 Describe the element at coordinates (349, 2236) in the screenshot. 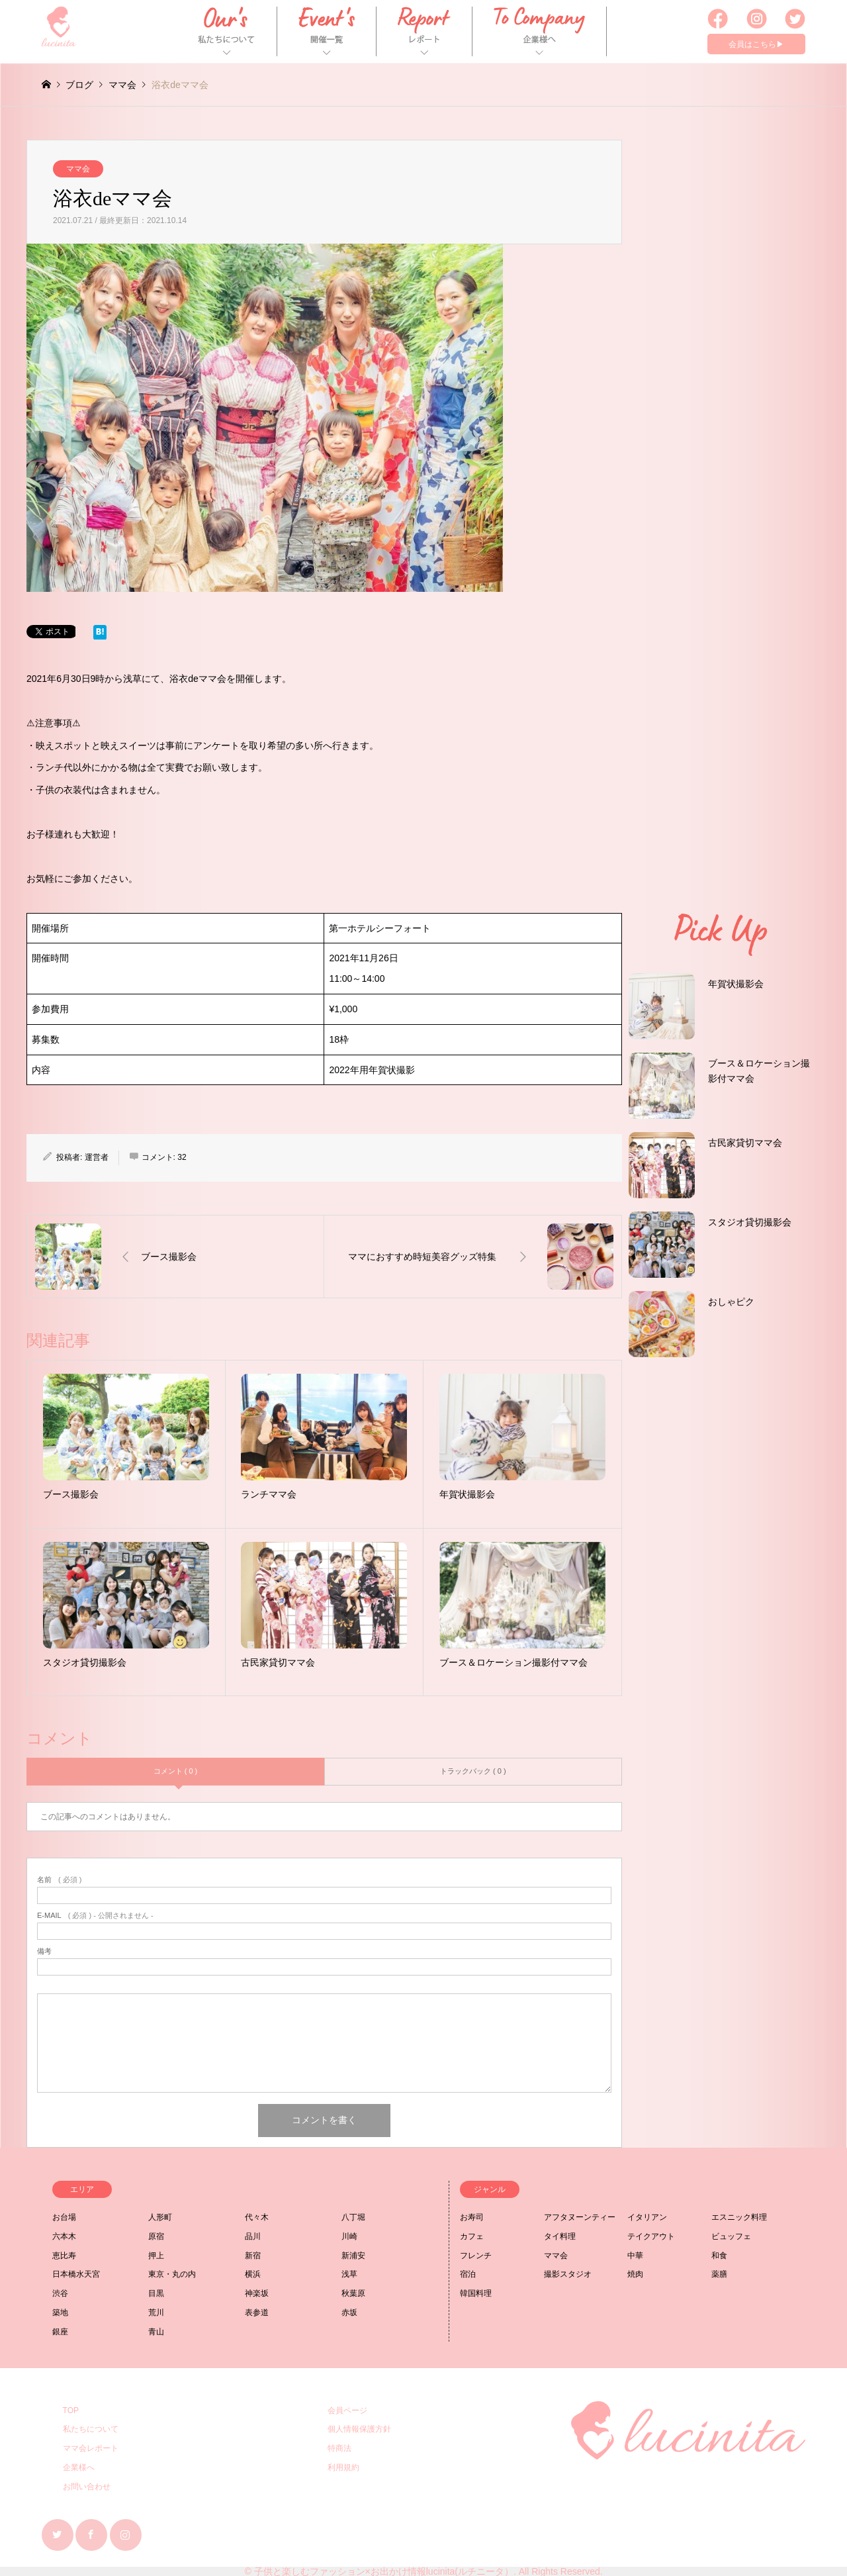

I see `川崎` at that location.